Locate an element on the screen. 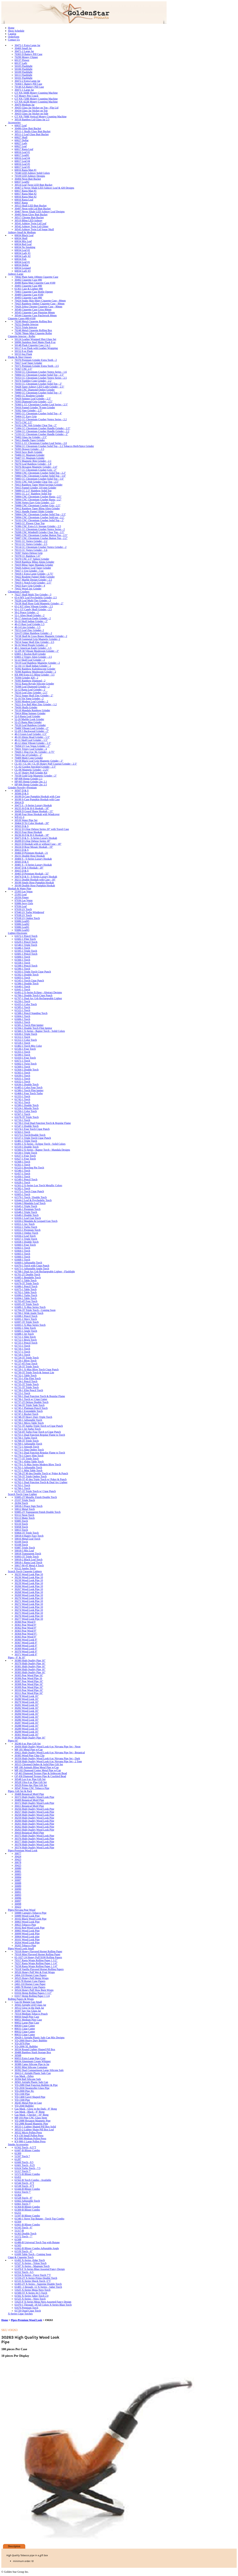  61777-3T Triple Torch is located at coordinates (27, 1458).